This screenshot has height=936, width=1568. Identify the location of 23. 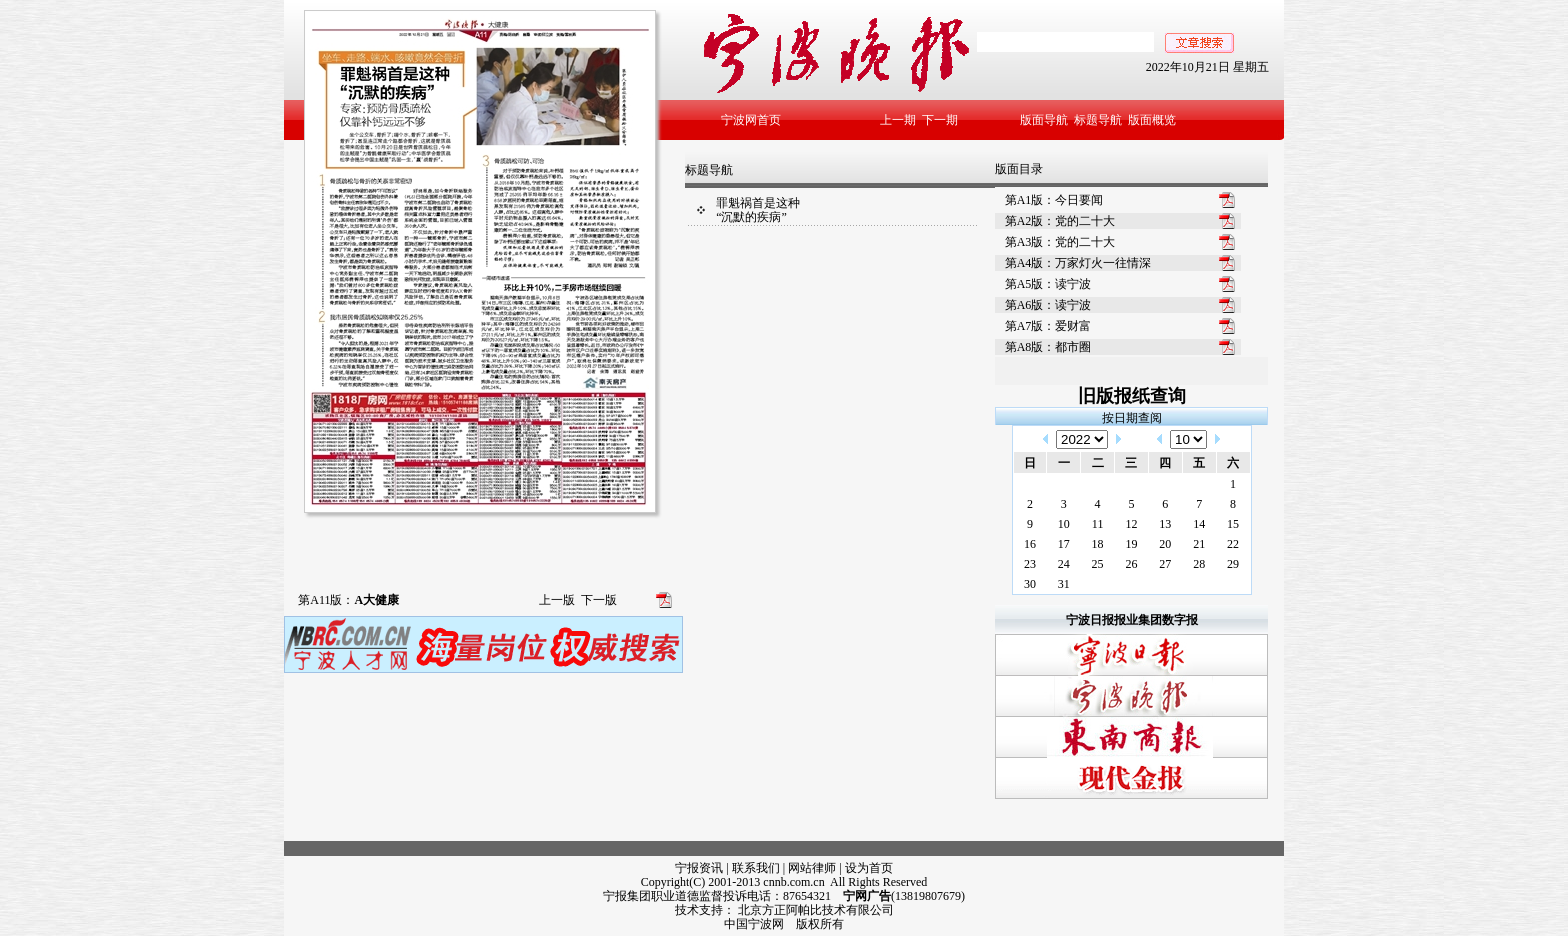
(1030, 564).